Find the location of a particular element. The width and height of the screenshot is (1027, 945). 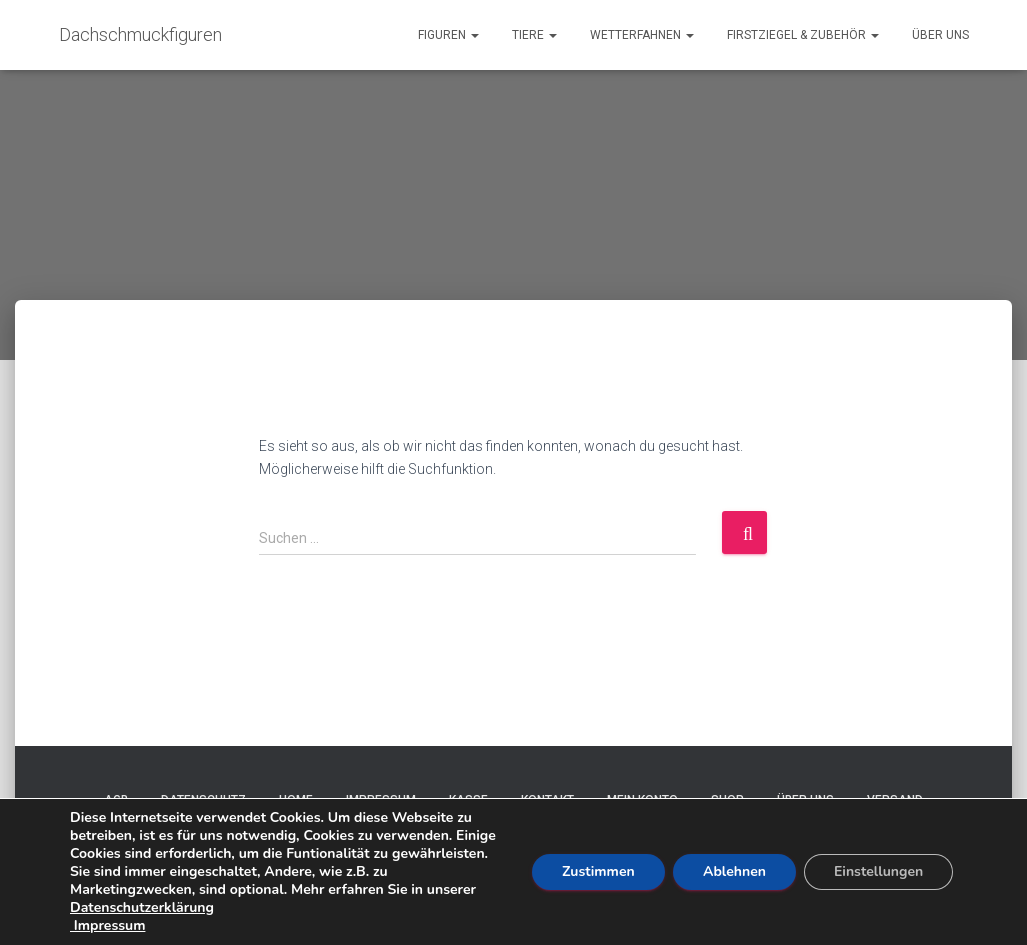

Datenschutzerklärung is located at coordinates (142, 907).